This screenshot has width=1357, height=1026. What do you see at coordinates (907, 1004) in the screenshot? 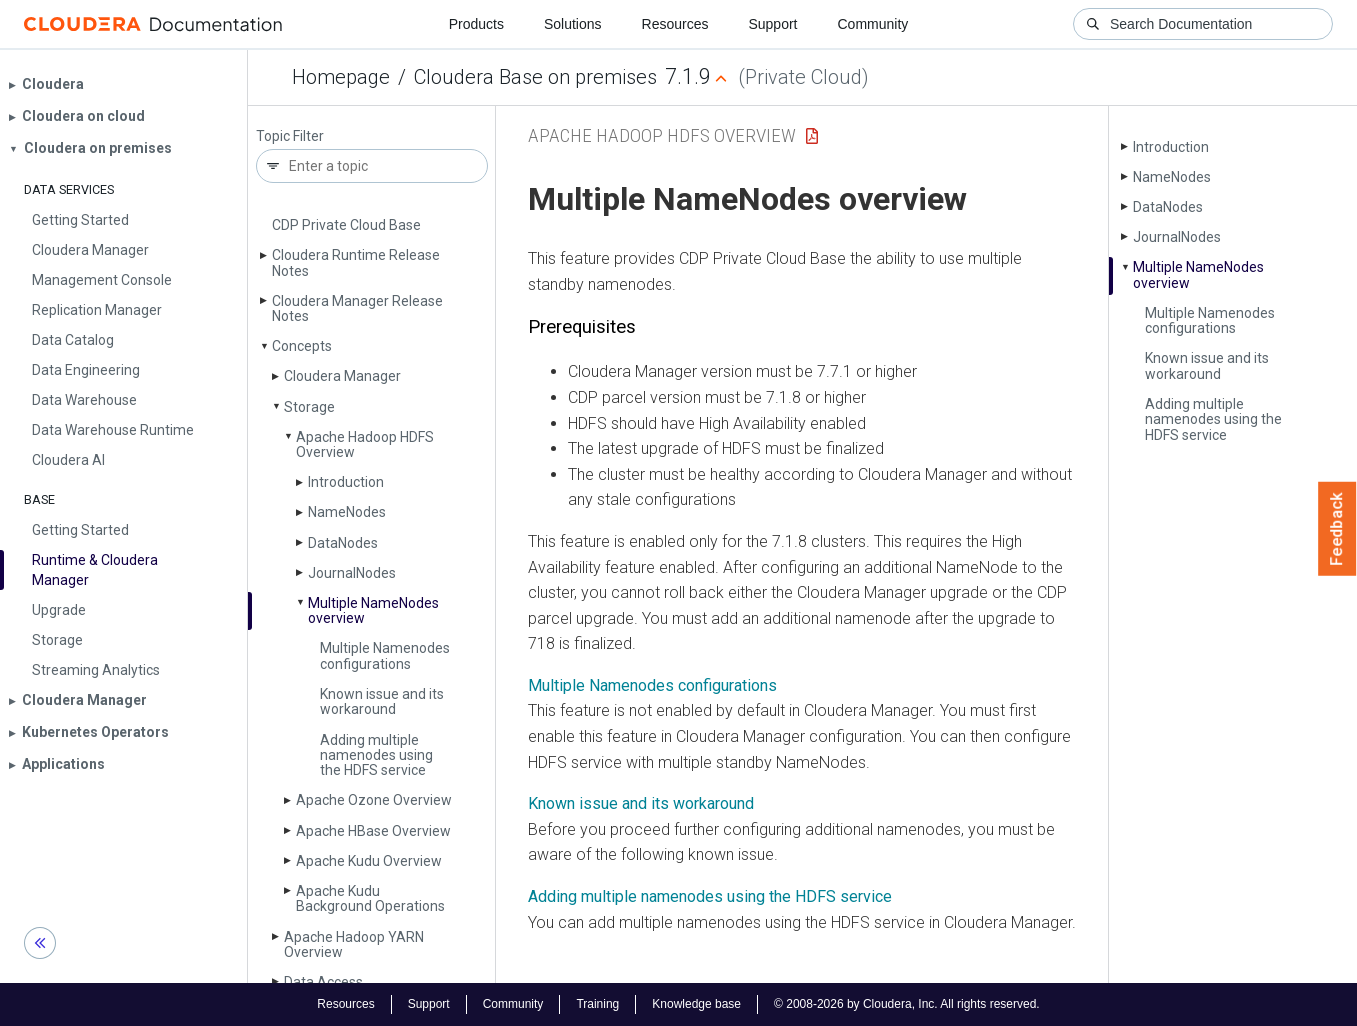
I see `© 2008-2026 by Cloudera, Inc. All rights reserved.` at bounding box center [907, 1004].